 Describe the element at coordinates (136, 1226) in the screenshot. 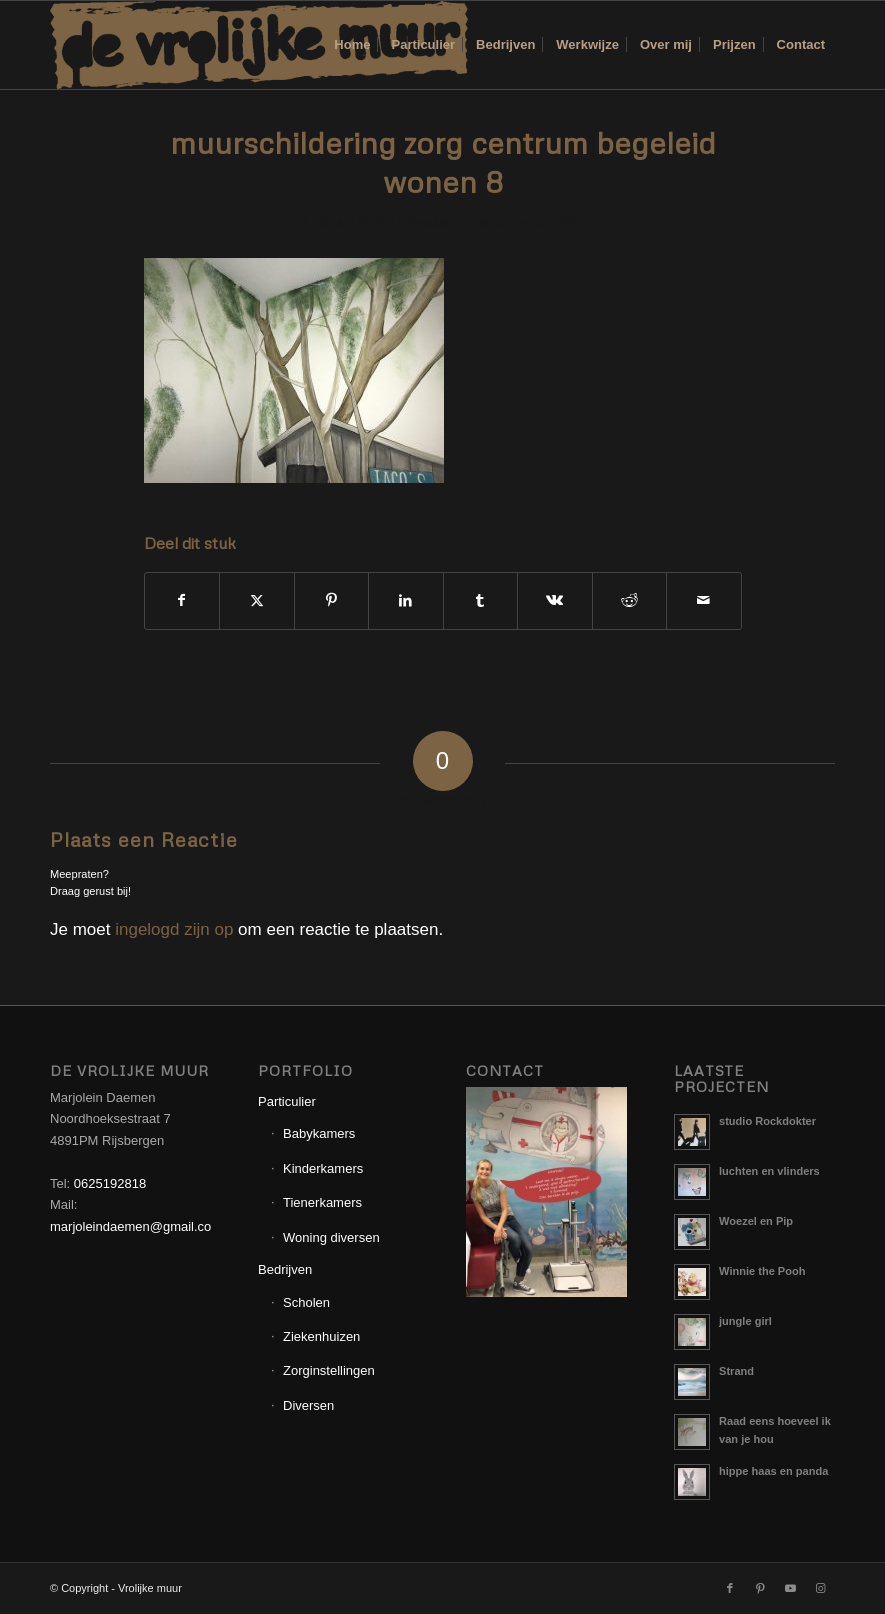

I see `marjoleindaemen@gmail.com` at that location.